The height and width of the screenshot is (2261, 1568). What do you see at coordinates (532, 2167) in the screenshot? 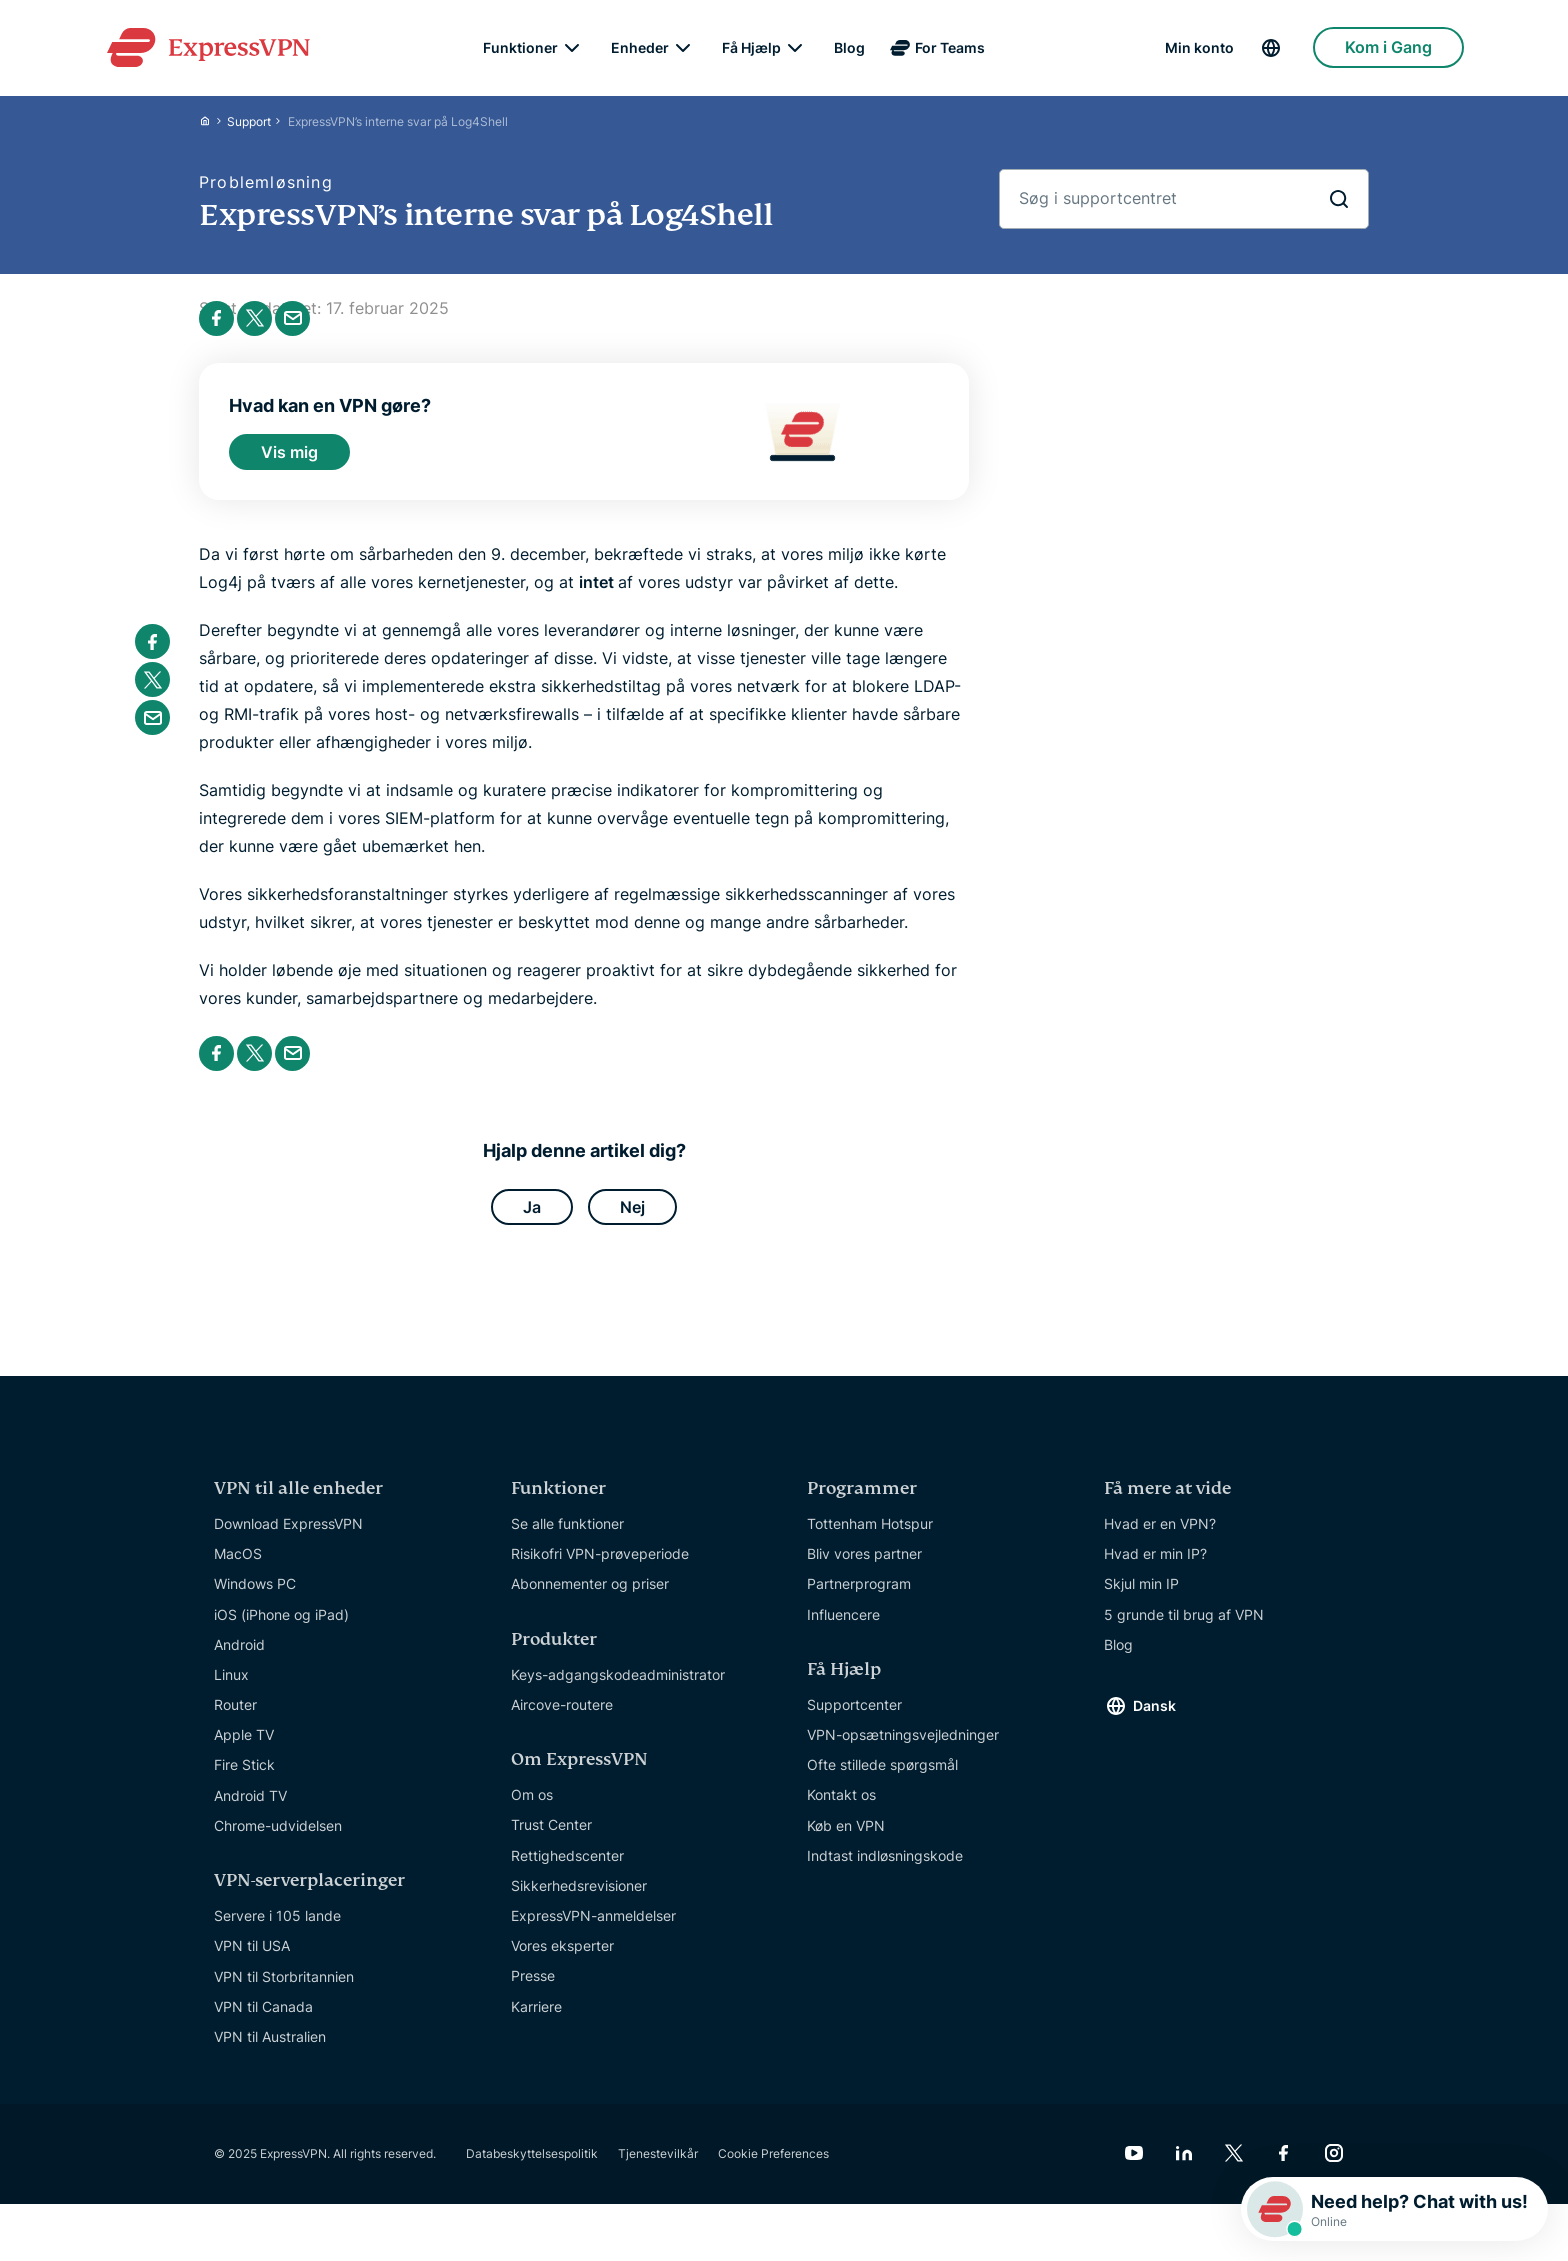
I see `Databeskyttelsespolitik` at bounding box center [532, 2167].